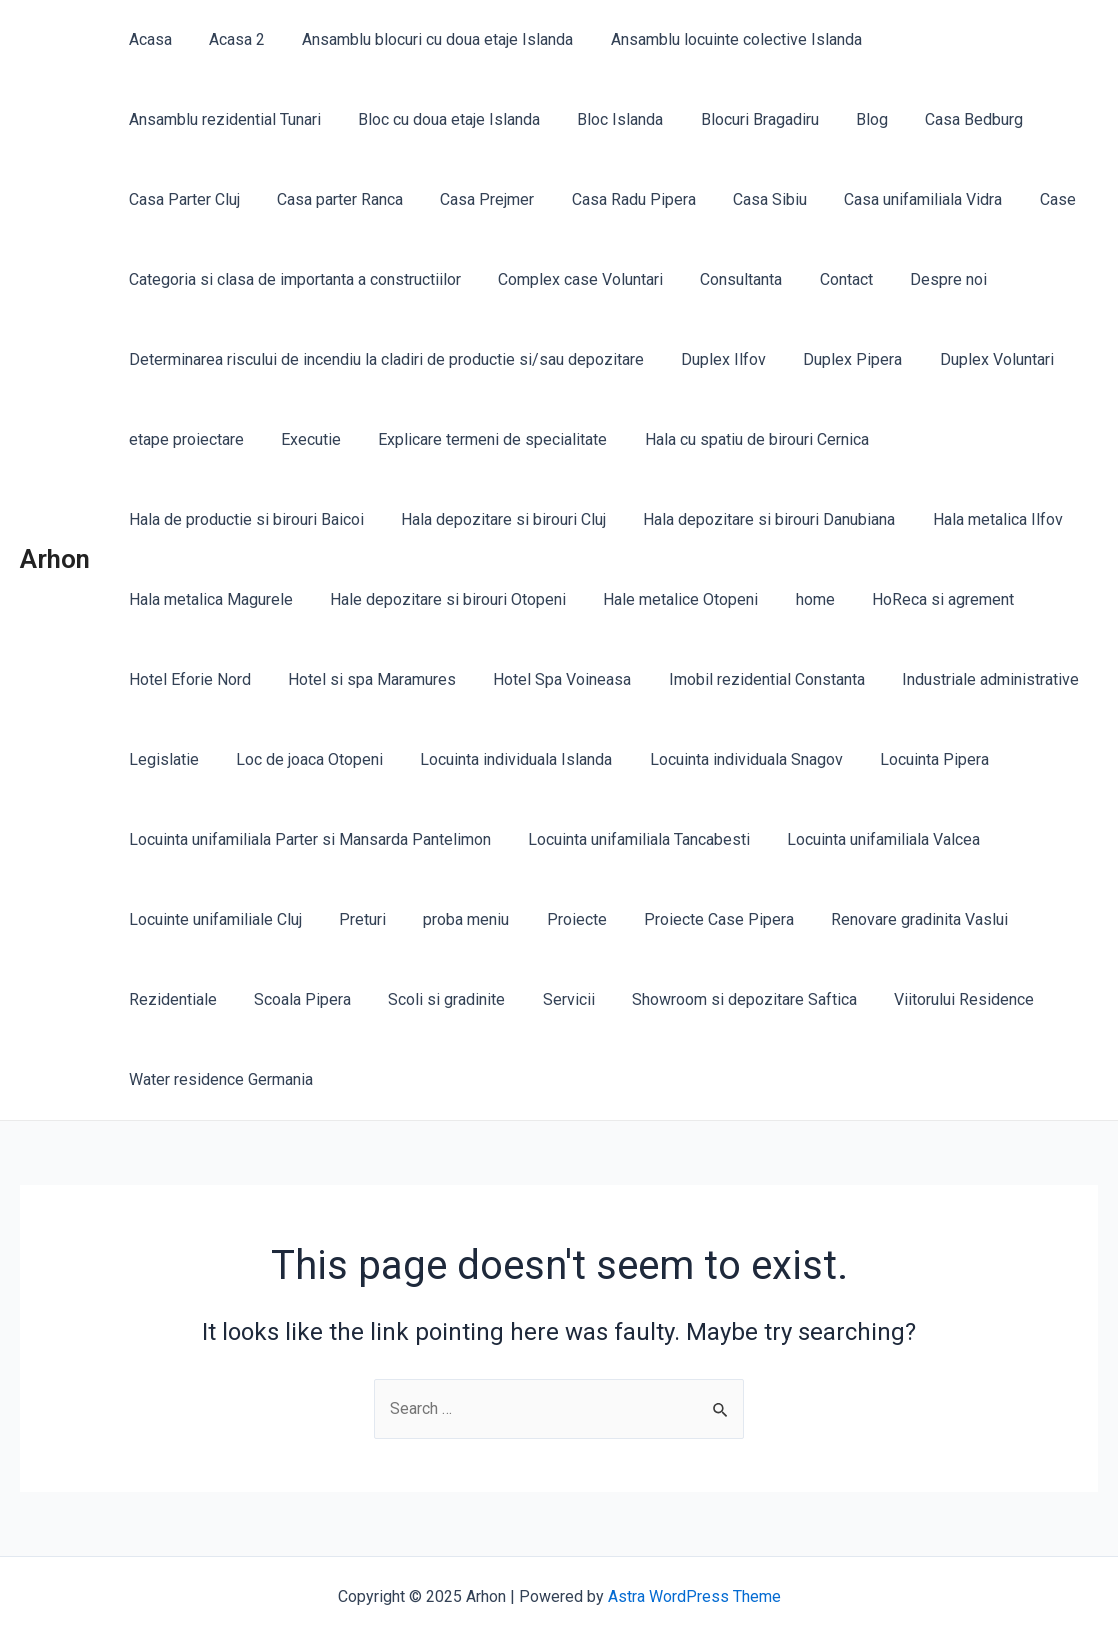  I want to click on HoReca si agrement, so click(919, 599).